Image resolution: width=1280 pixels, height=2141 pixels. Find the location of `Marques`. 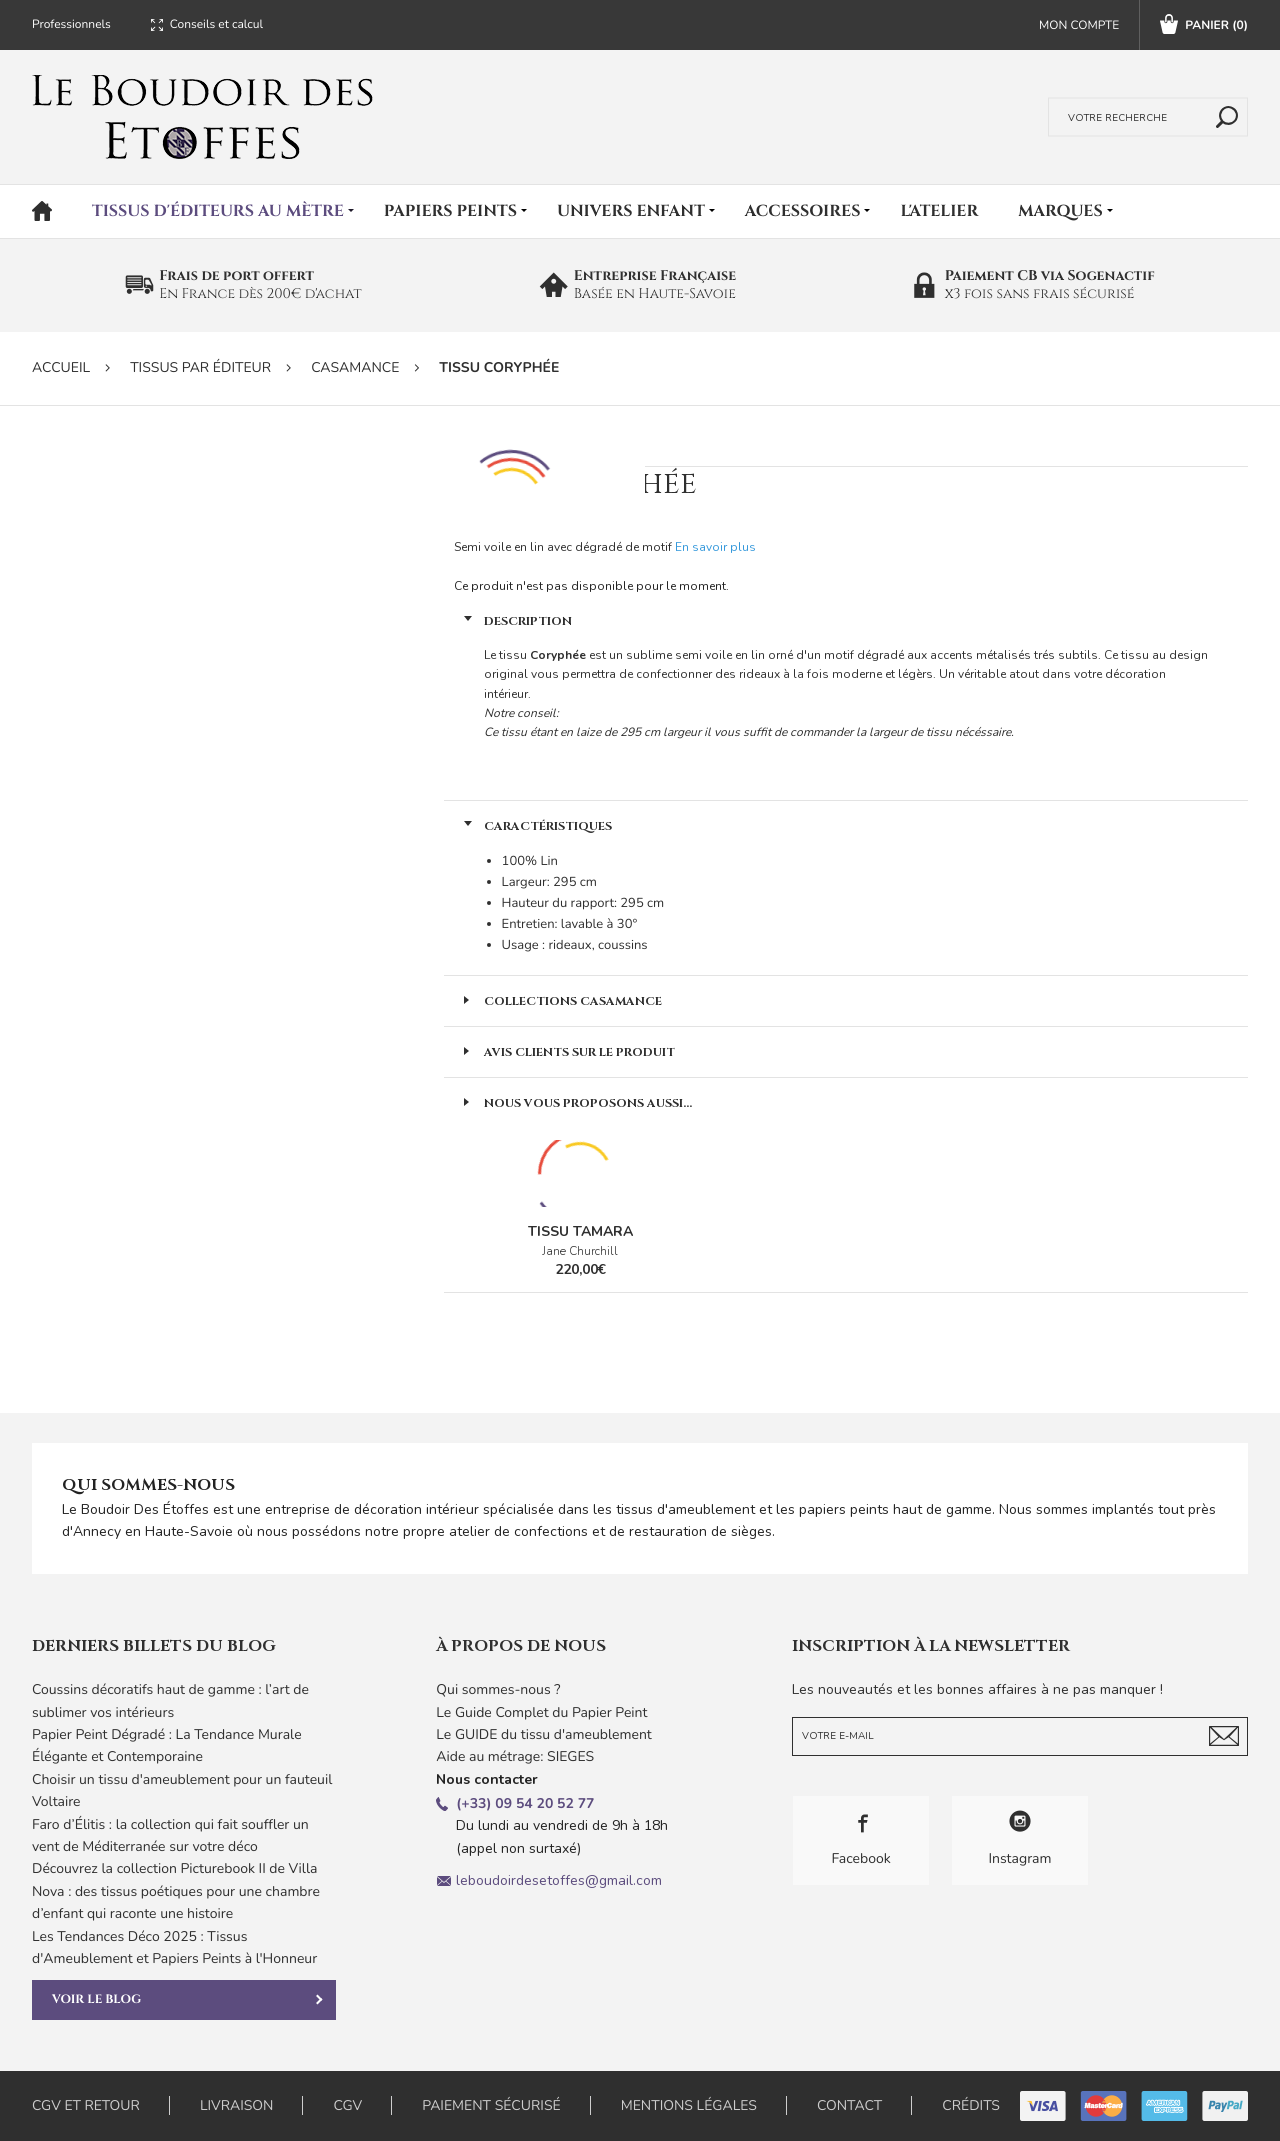

Marques is located at coordinates (1060, 211).